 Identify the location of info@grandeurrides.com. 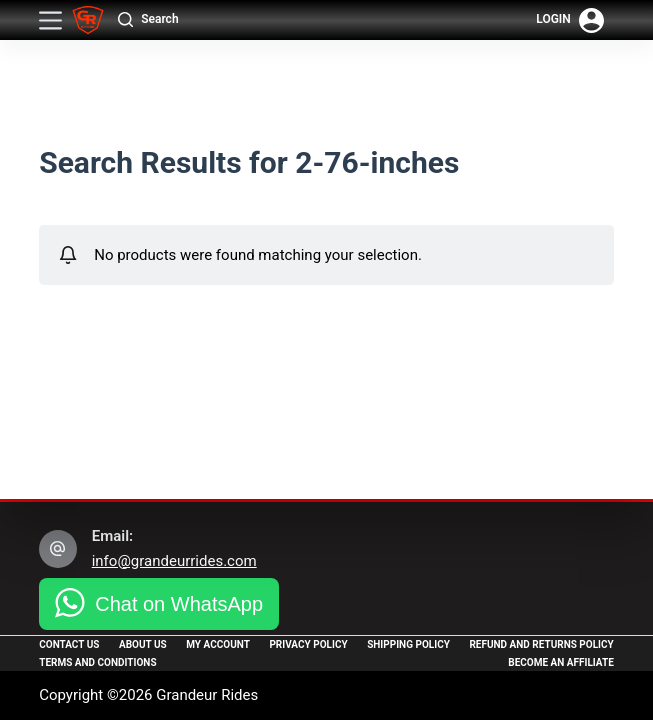
(174, 561).